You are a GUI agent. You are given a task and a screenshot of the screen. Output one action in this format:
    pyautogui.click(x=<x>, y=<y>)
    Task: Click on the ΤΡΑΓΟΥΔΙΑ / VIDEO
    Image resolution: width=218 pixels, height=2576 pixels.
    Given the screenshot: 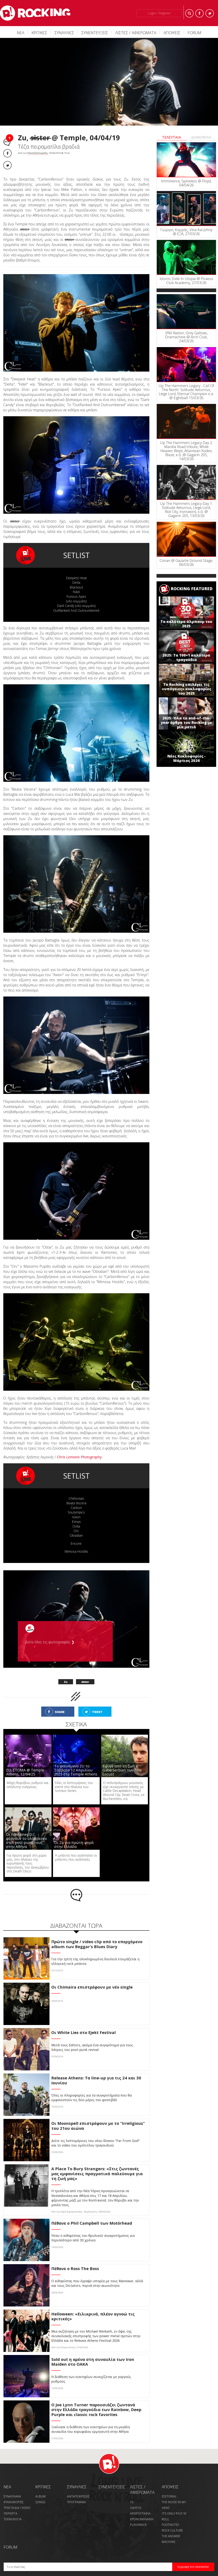 What is the action you would take?
    pyautogui.click(x=17, y=2508)
    